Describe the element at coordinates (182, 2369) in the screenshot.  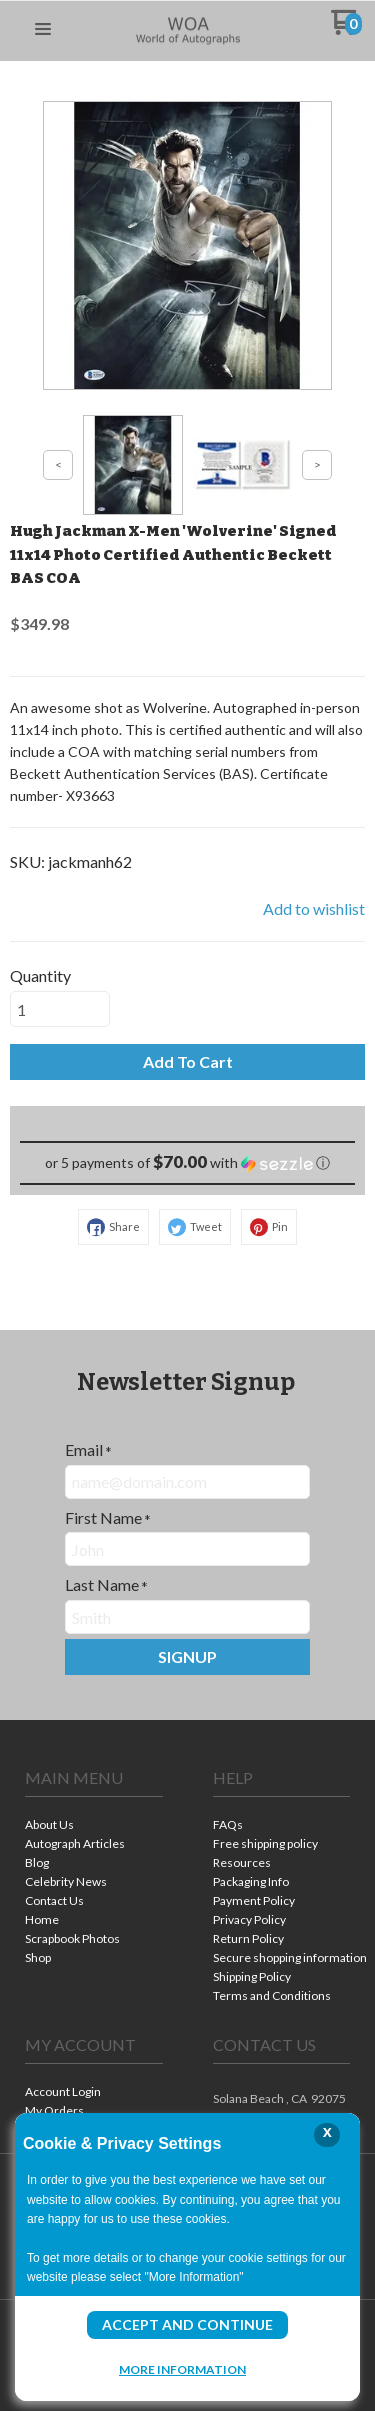
I see `More Information` at that location.